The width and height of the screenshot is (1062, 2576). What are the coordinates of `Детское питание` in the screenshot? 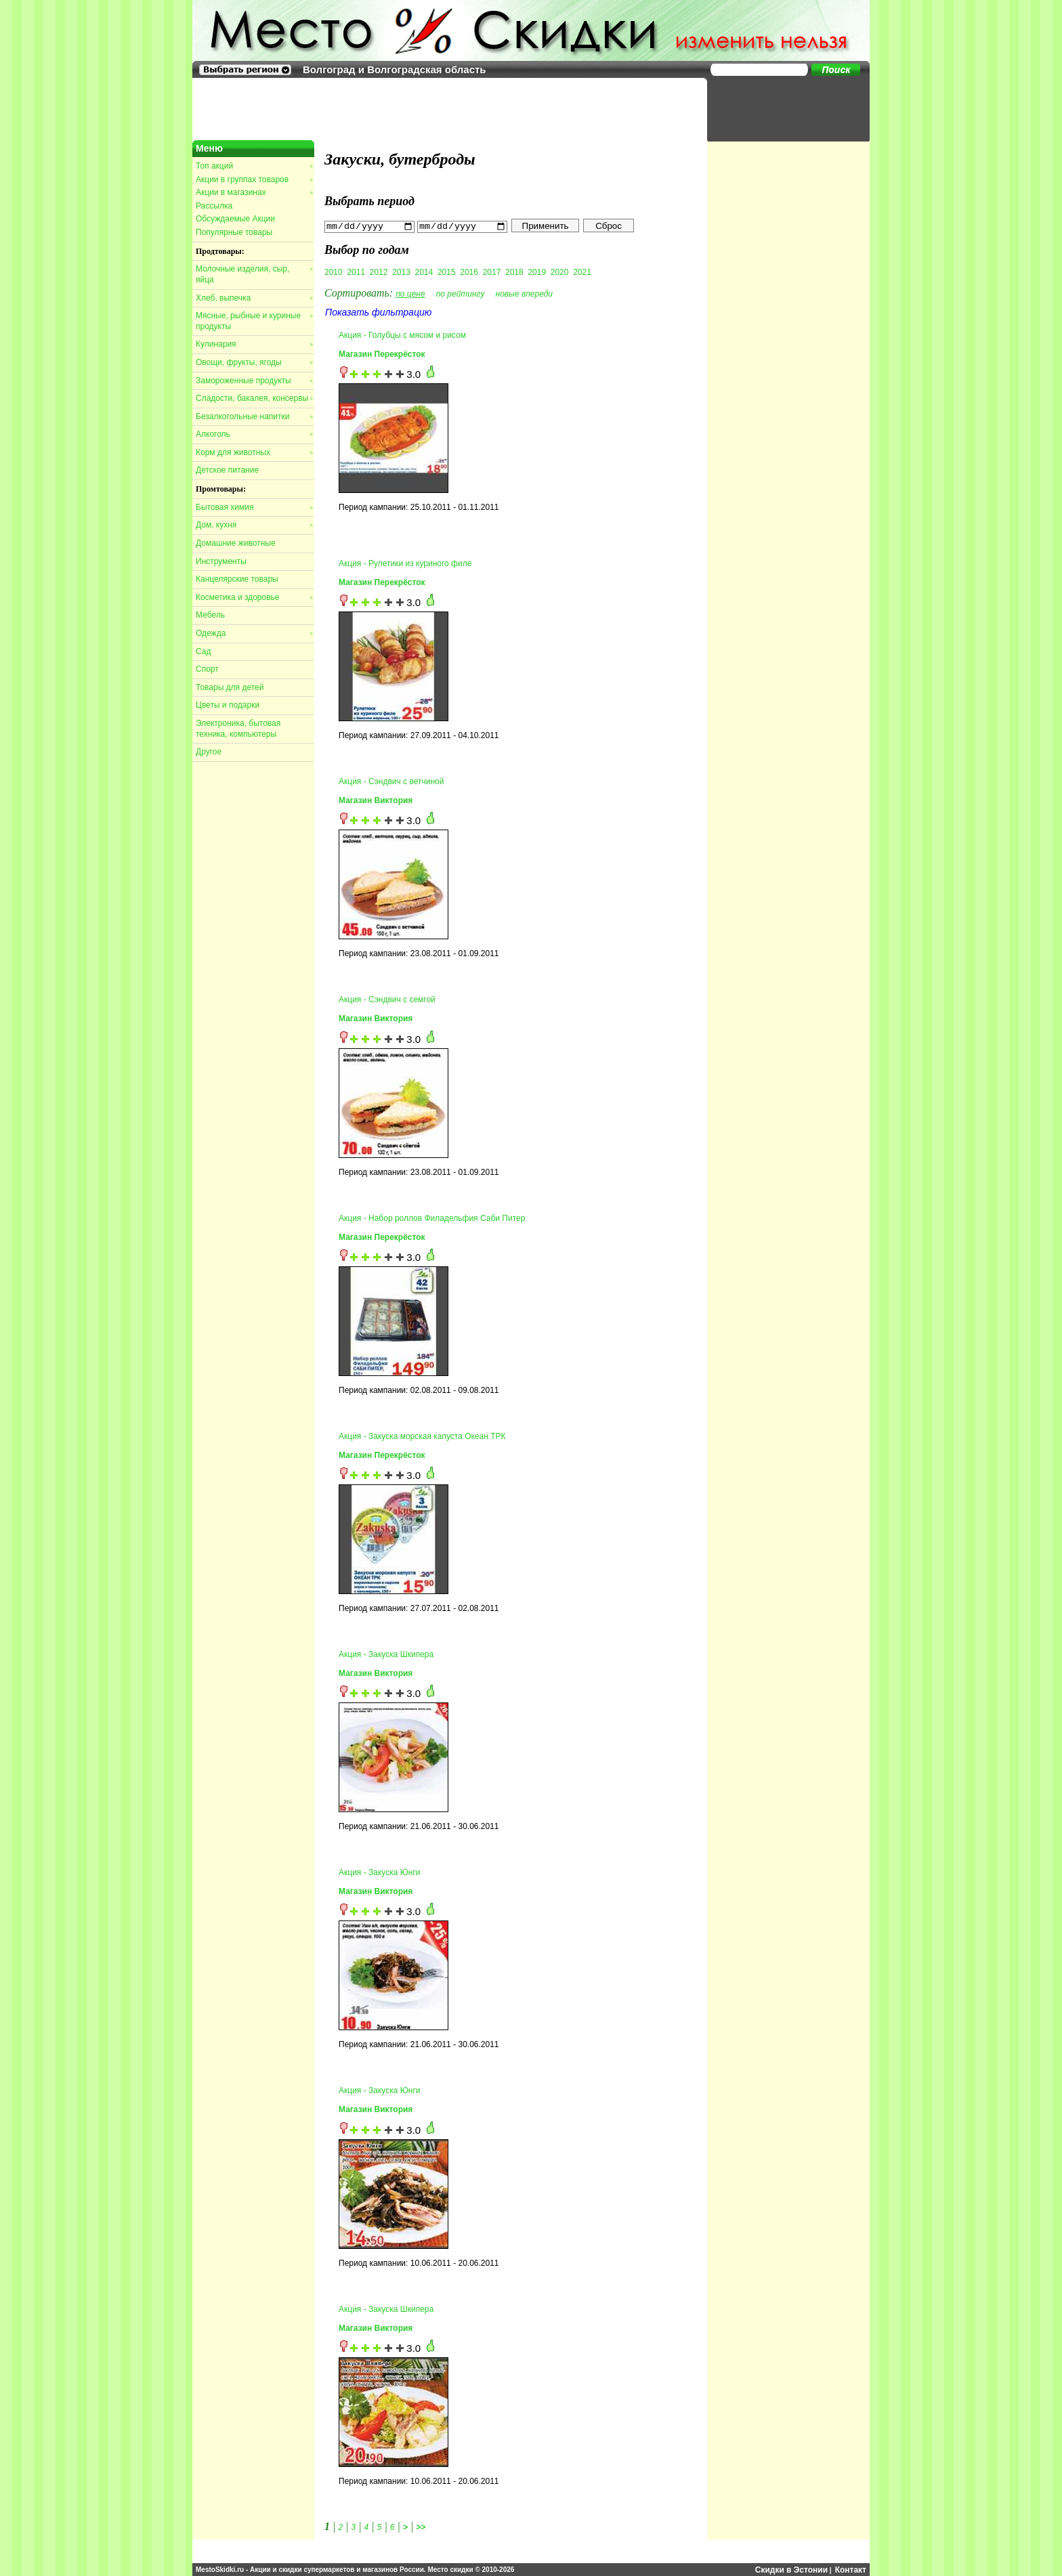 It's located at (227, 470).